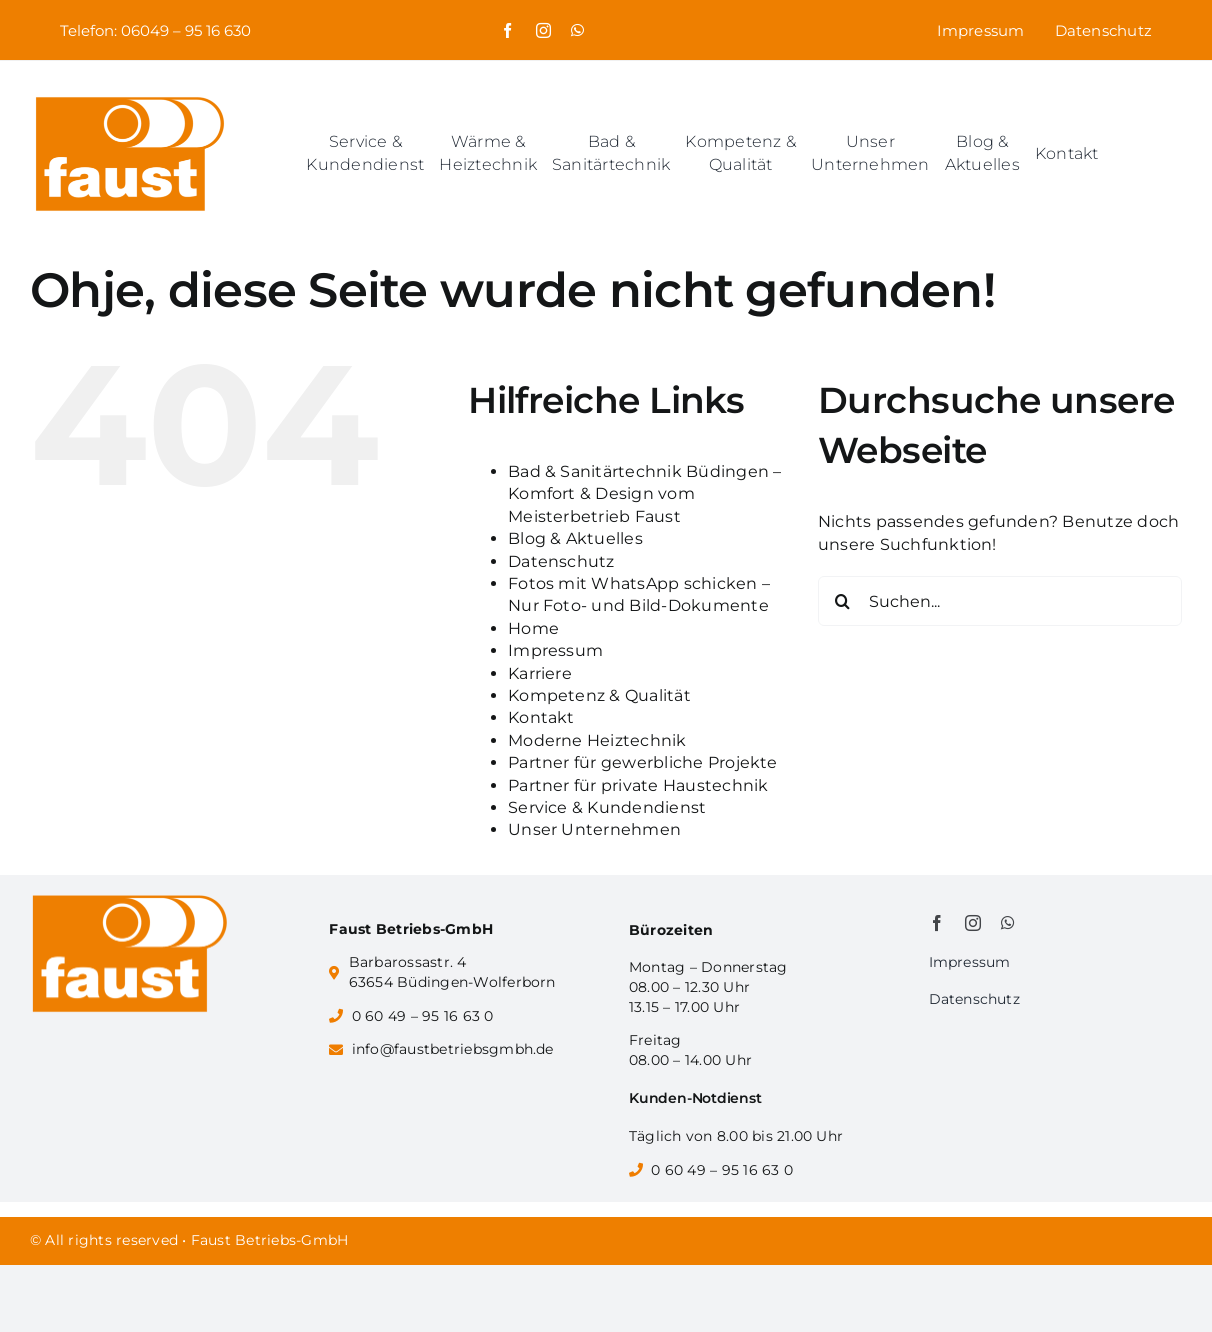 Image resolution: width=1212 pixels, height=1332 pixels. I want to click on Unser Unternehmen, so click(594, 829).